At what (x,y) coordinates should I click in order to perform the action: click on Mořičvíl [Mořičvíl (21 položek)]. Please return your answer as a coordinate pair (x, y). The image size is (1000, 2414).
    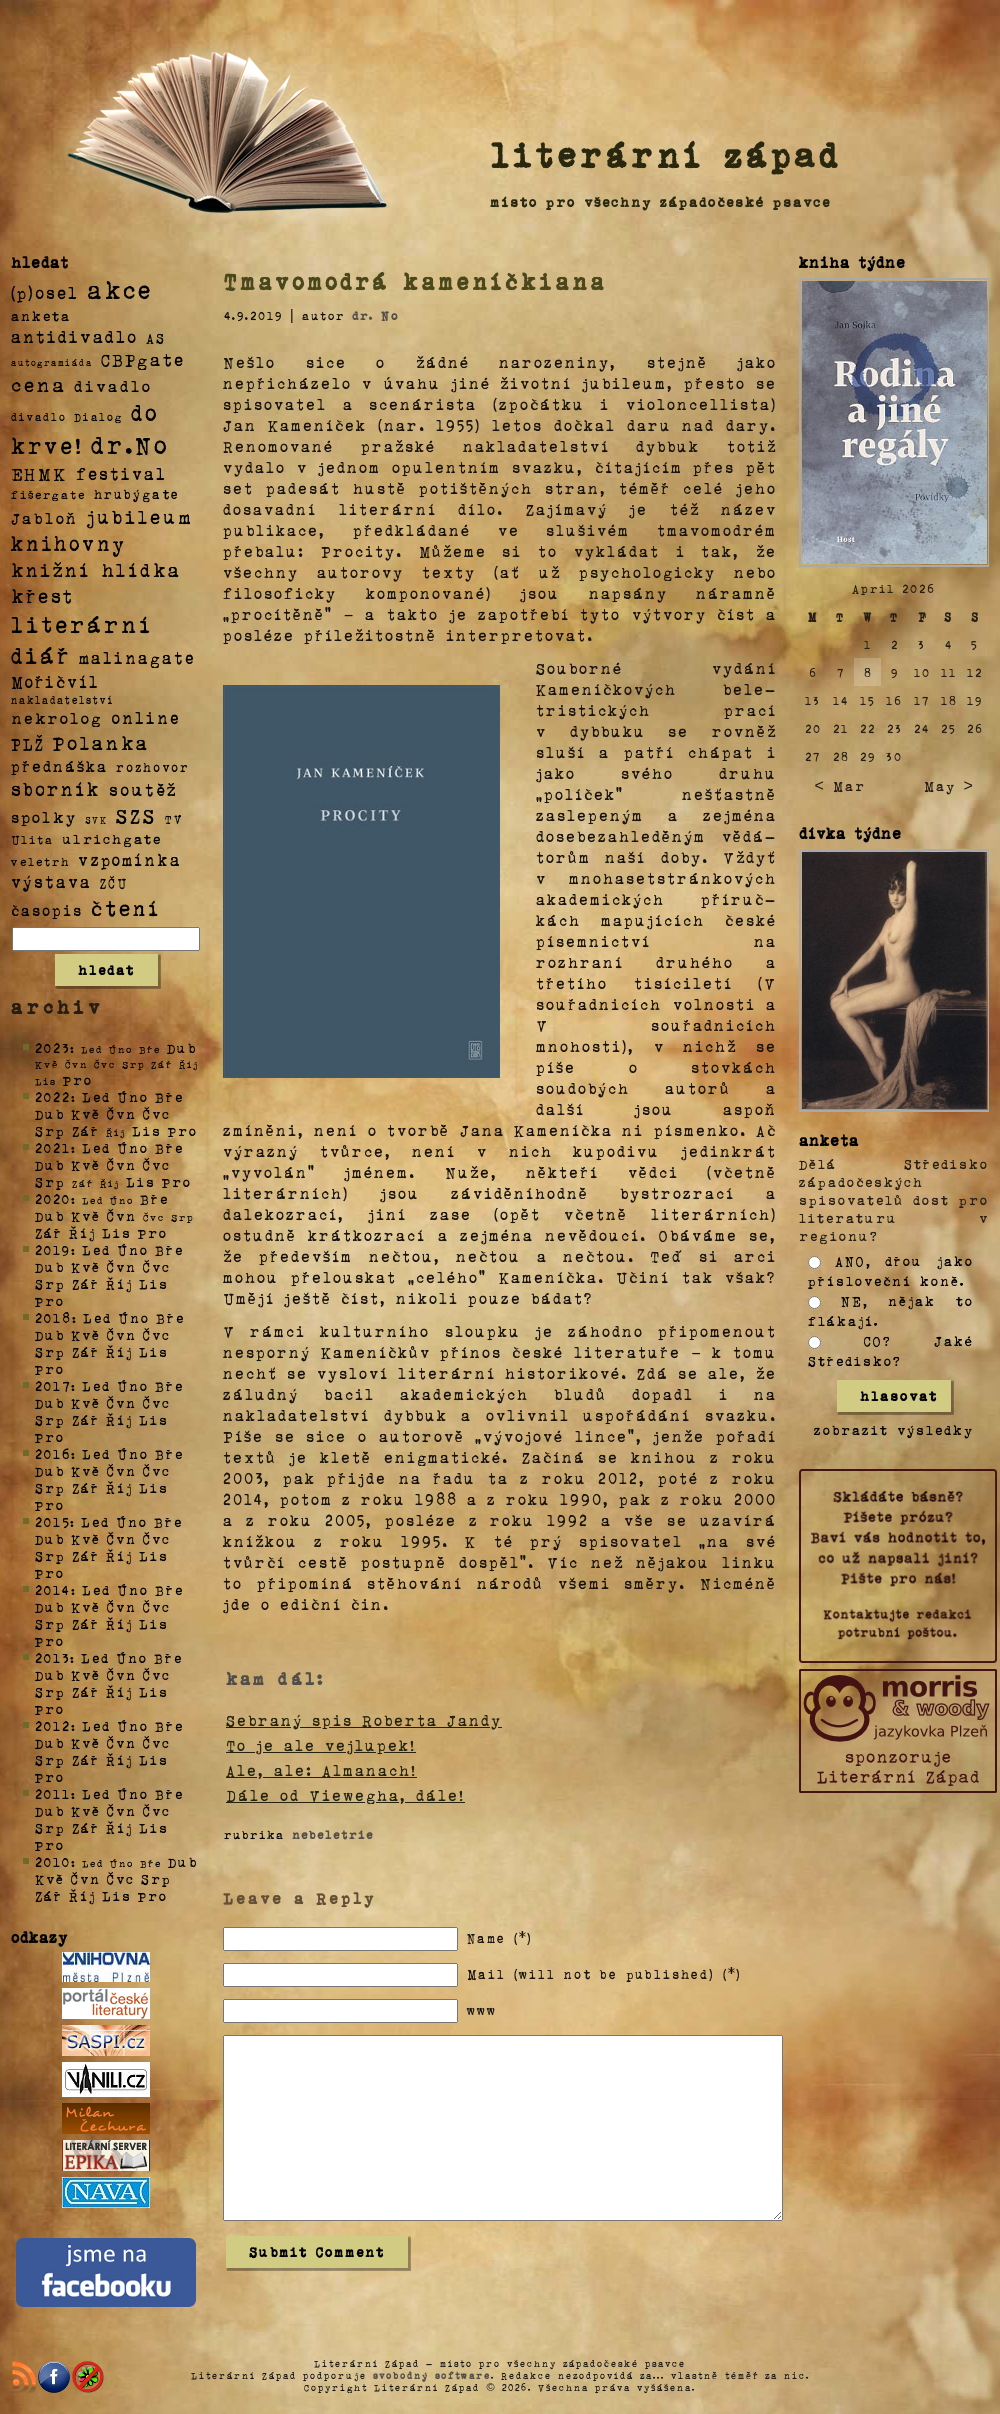
    Looking at the image, I should click on (55, 681).